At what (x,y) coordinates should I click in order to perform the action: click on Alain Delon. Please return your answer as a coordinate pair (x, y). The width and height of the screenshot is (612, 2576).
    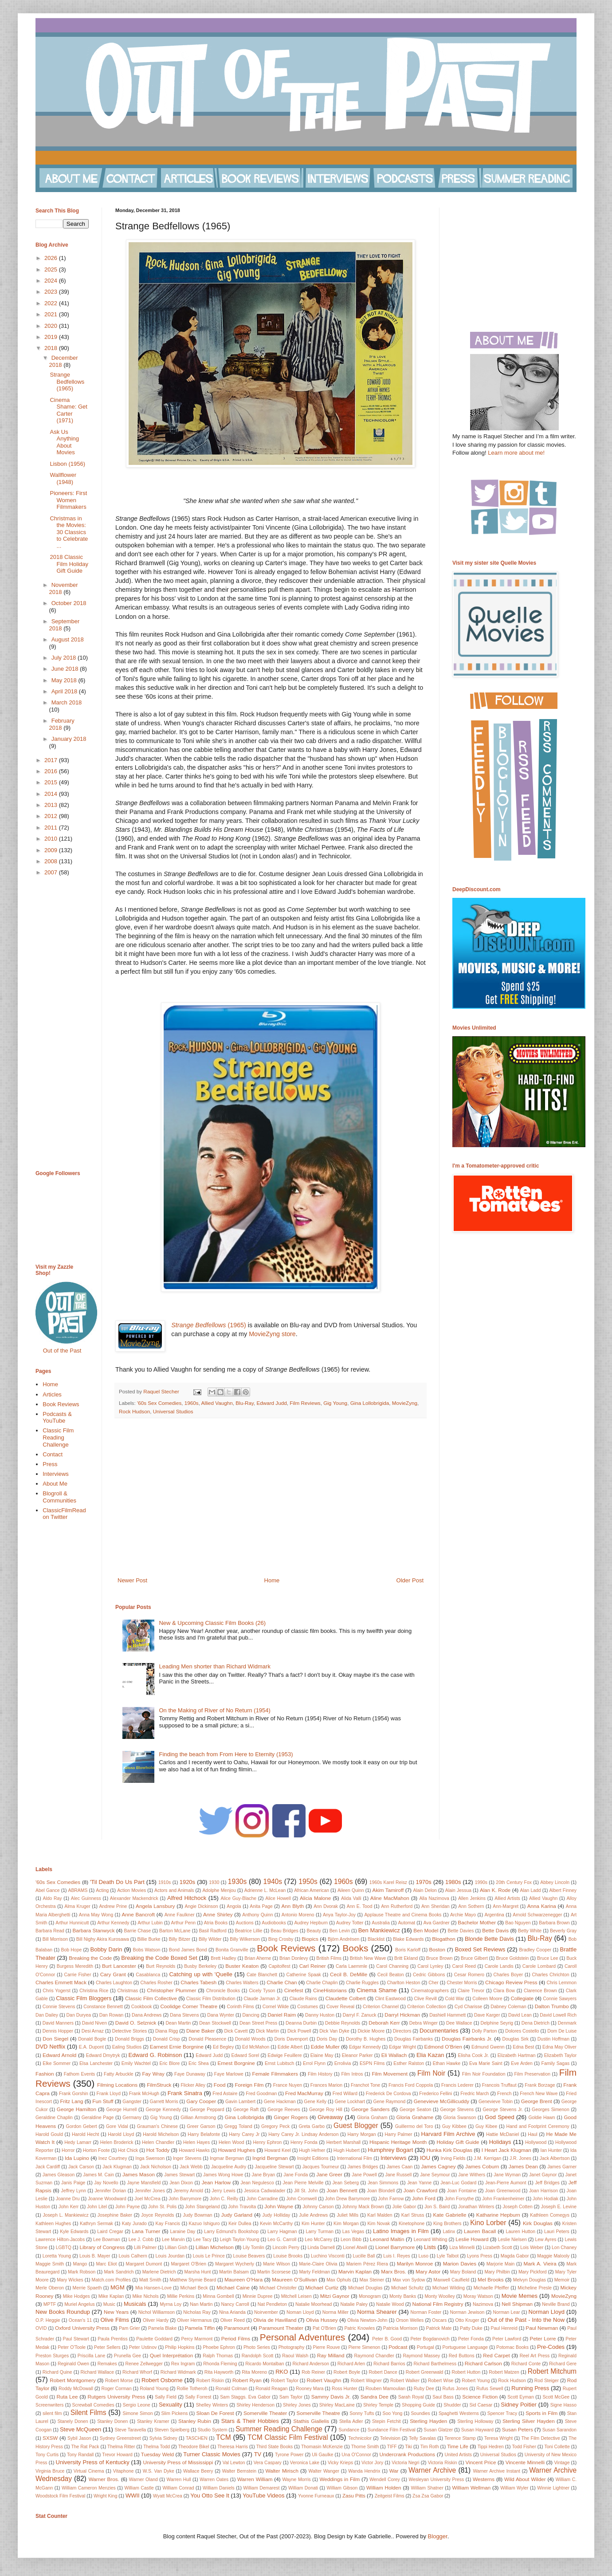
    Looking at the image, I should click on (424, 1890).